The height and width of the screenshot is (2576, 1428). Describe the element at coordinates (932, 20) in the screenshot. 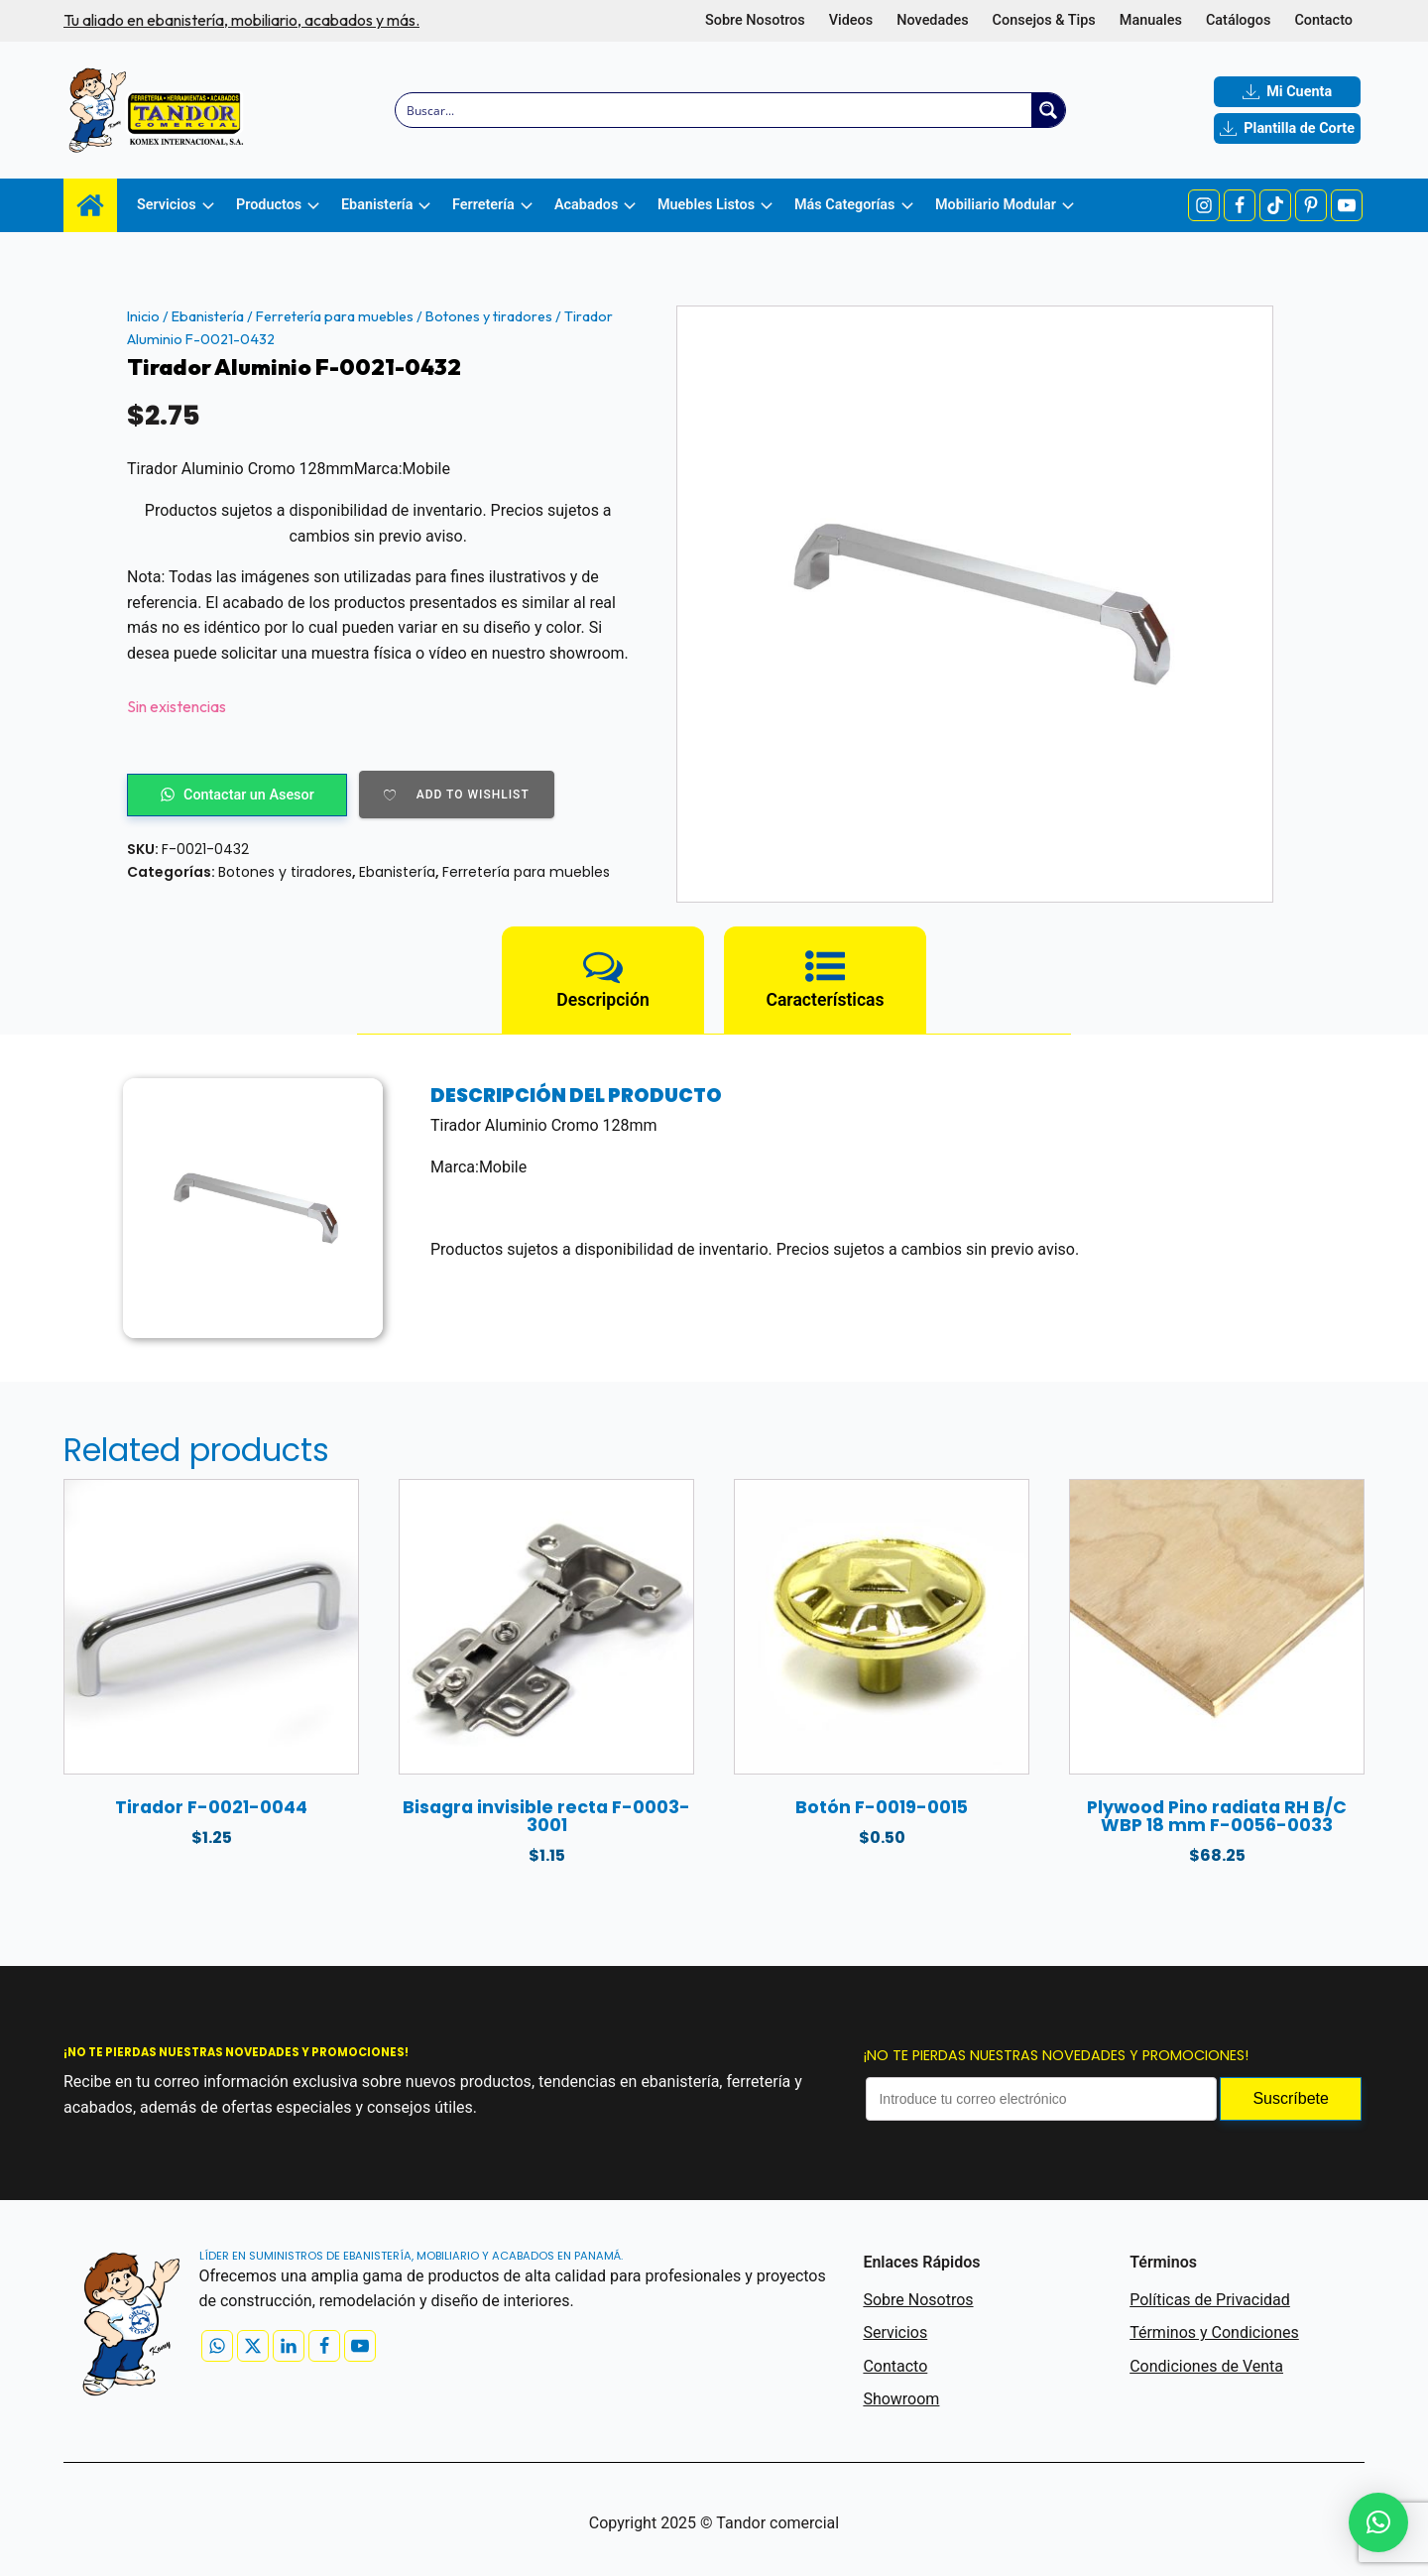

I see `Novedades` at that location.